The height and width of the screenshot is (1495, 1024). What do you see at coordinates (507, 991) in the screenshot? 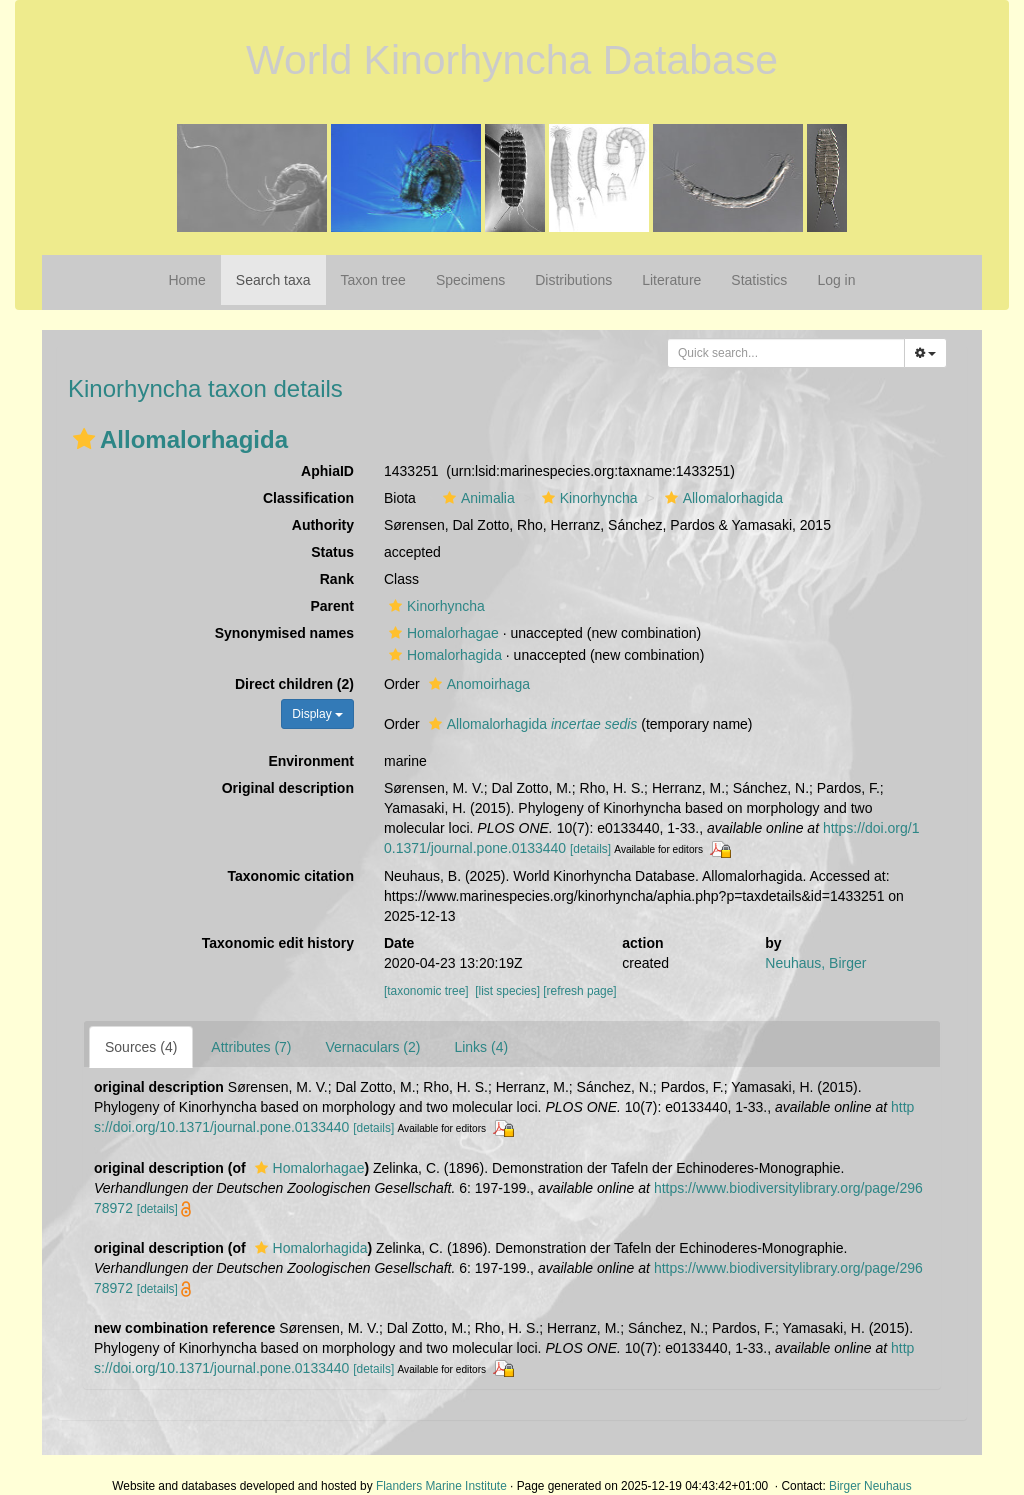
I see `[list species]` at bounding box center [507, 991].